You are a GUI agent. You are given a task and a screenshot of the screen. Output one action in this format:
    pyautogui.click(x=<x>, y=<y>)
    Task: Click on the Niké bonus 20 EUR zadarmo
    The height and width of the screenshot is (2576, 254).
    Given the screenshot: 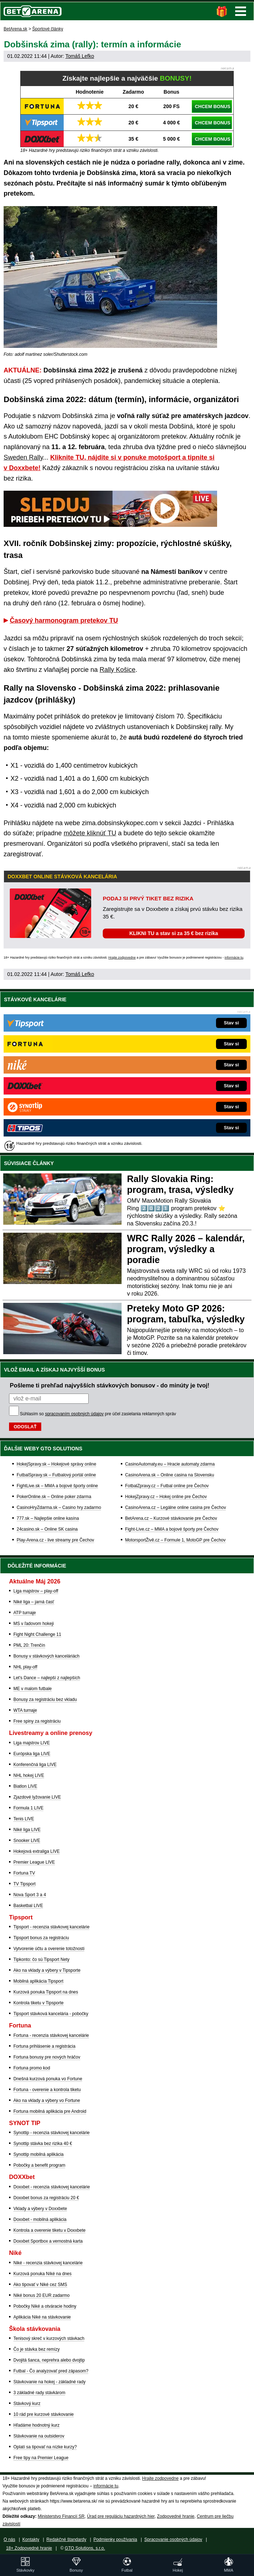 What is the action you would take?
    pyautogui.click(x=41, y=2295)
    